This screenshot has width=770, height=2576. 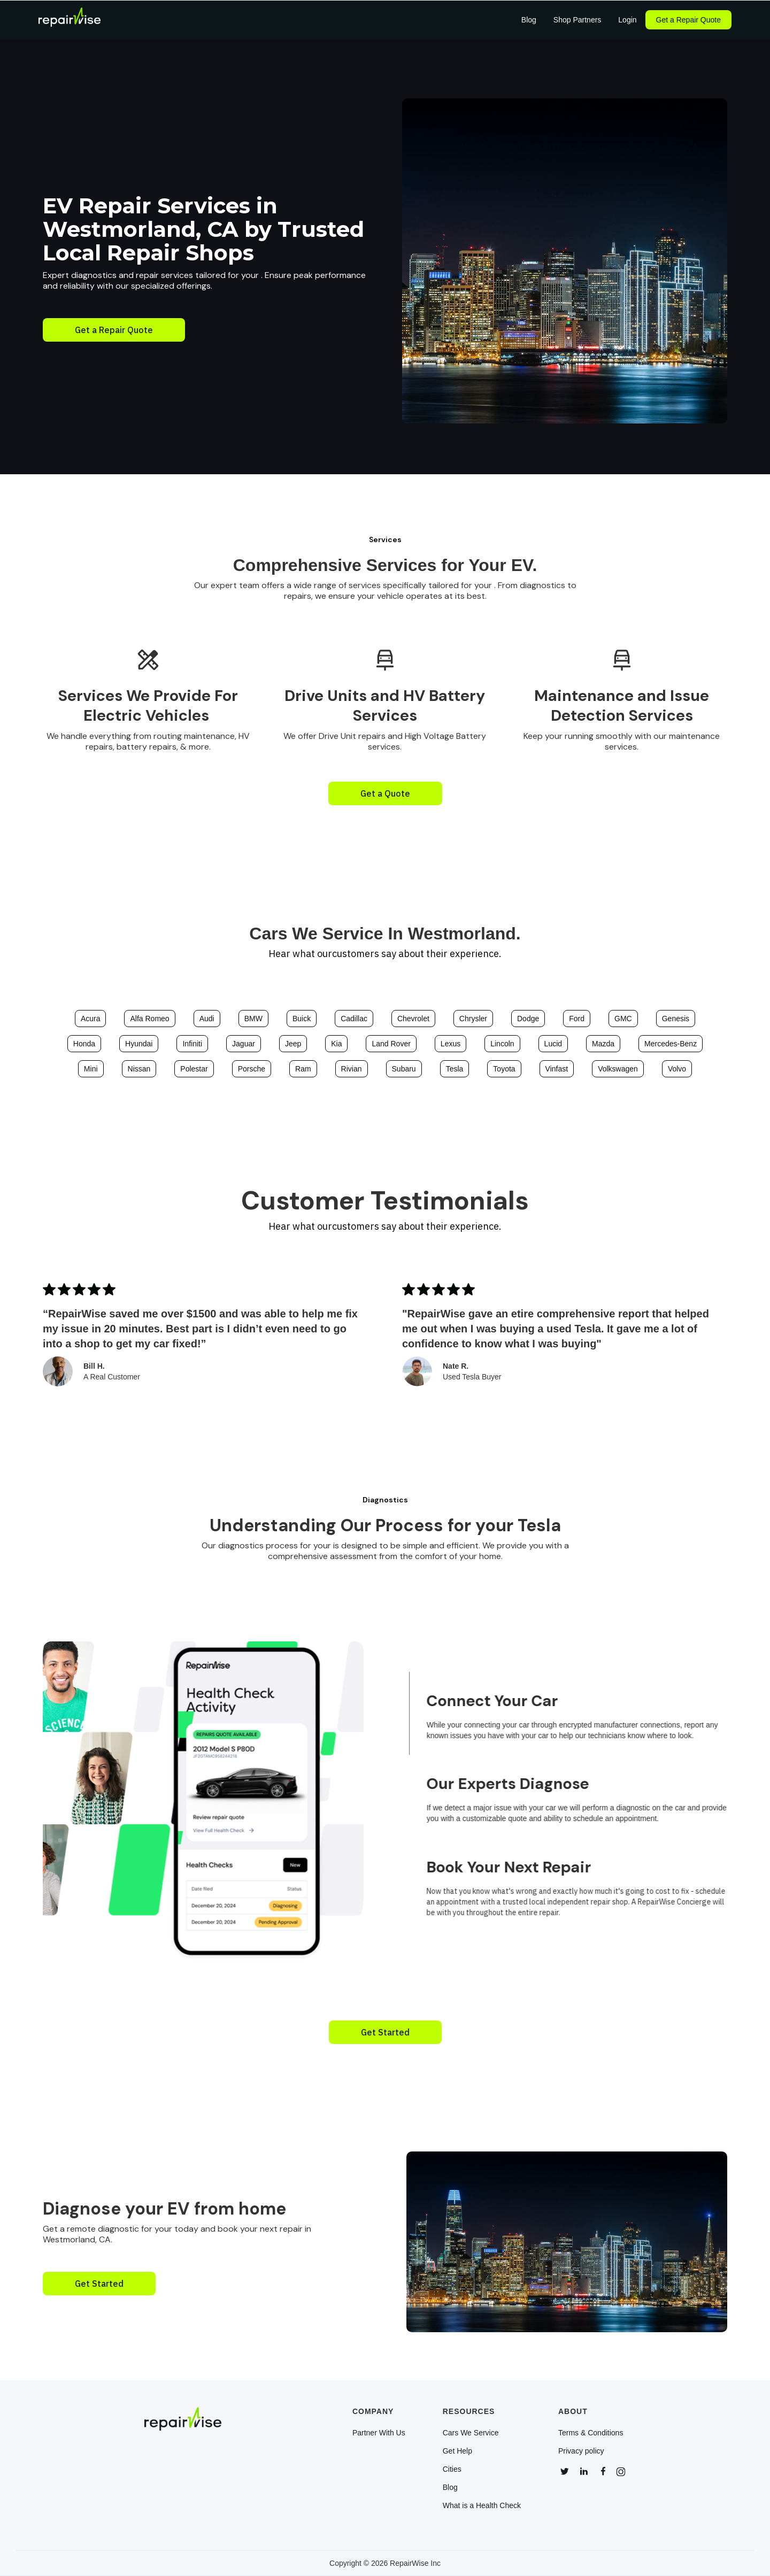 What do you see at coordinates (378, 2432) in the screenshot?
I see `Partner With Us` at bounding box center [378, 2432].